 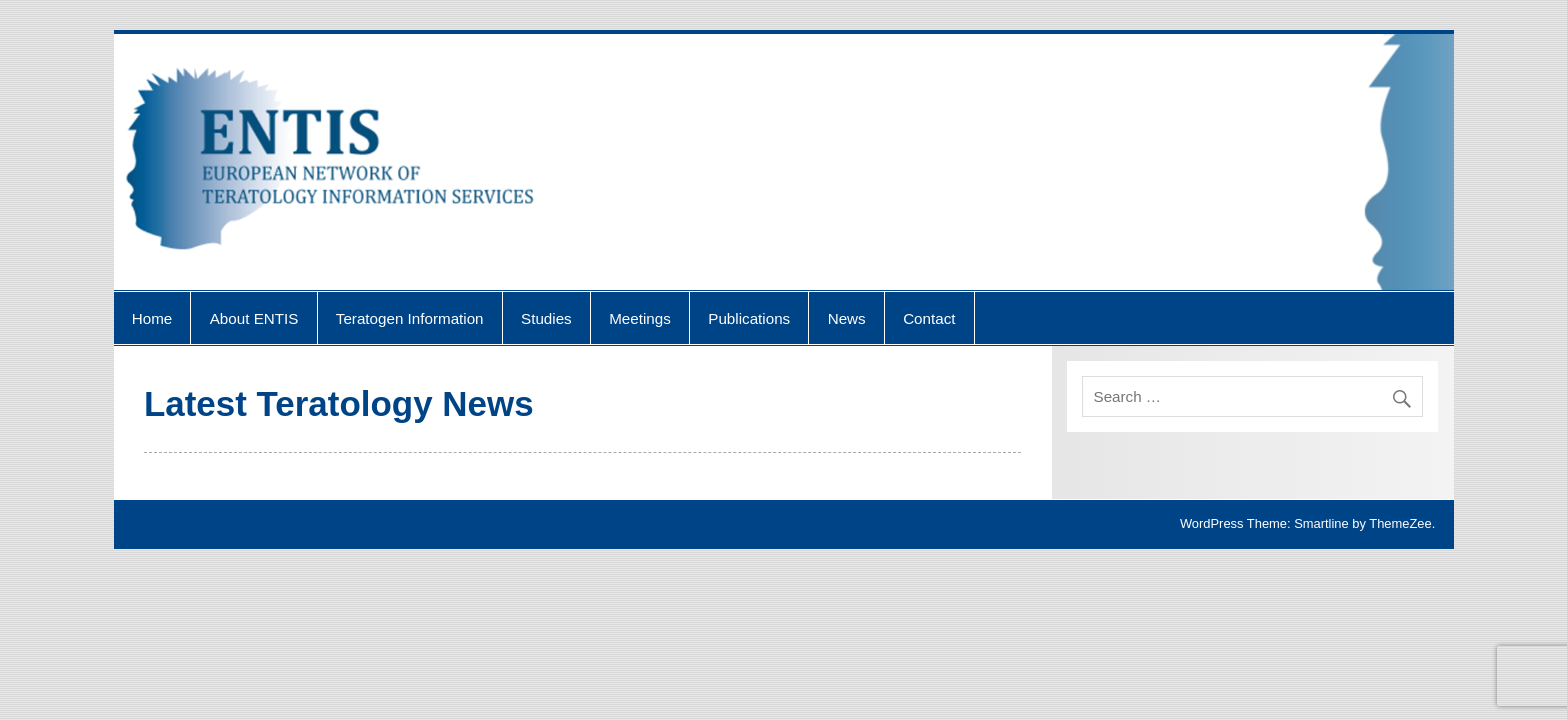 I want to click on Publications, so click(x=749, y=318).